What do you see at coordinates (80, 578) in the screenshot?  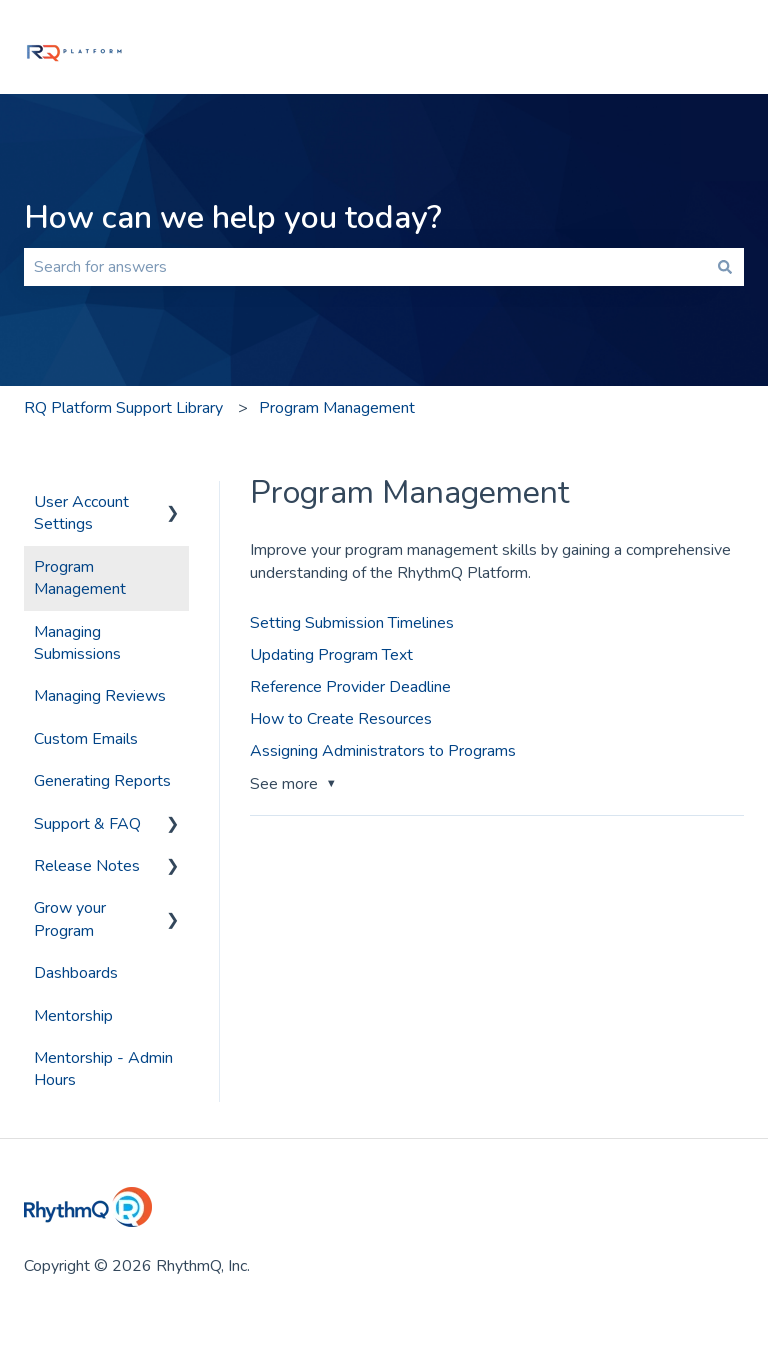 I see `Program Management [menuitem]` at bounding box center [80, 578].